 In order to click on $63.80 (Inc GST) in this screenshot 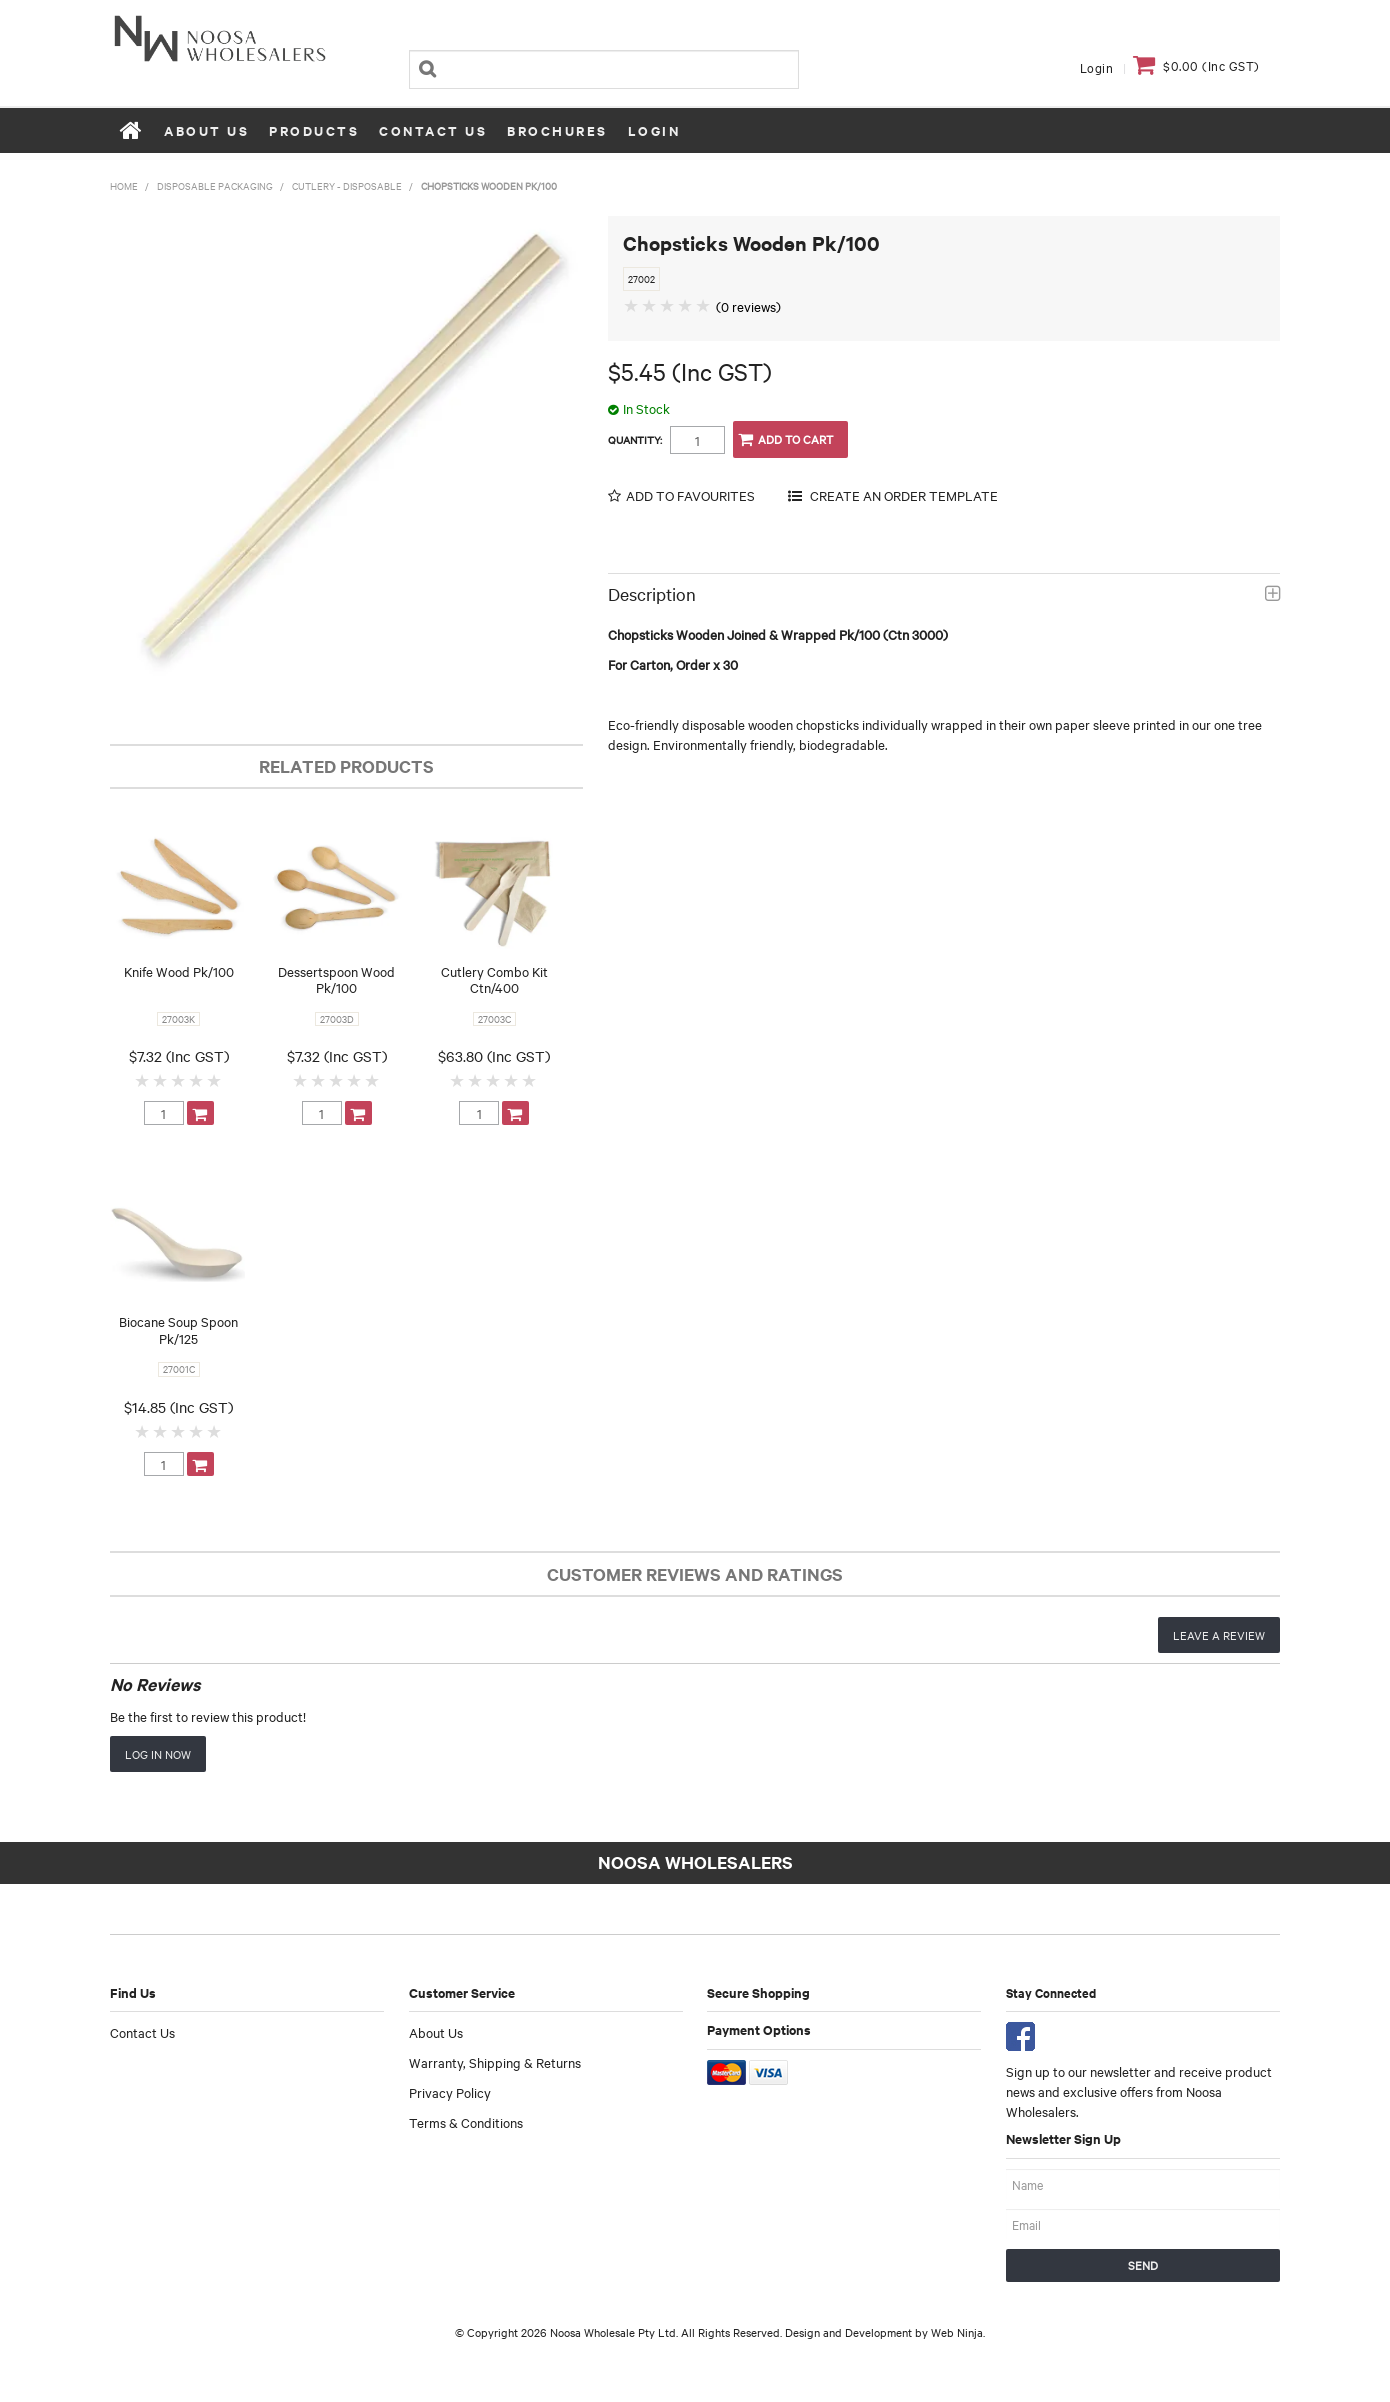, I will do `click(494, 1056)`.